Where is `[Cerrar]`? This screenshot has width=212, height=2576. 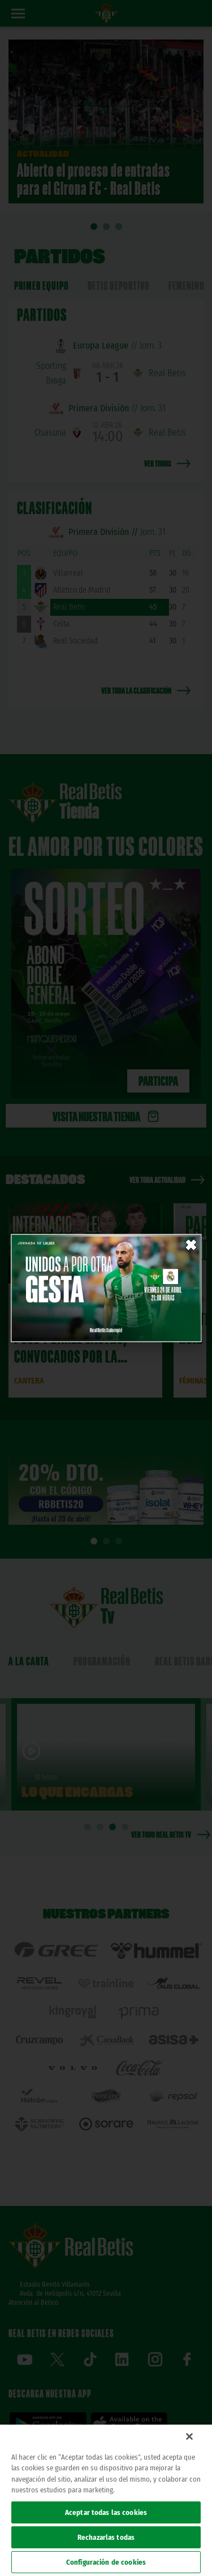
[Cerrar] is located at coordinates (189, 2436).